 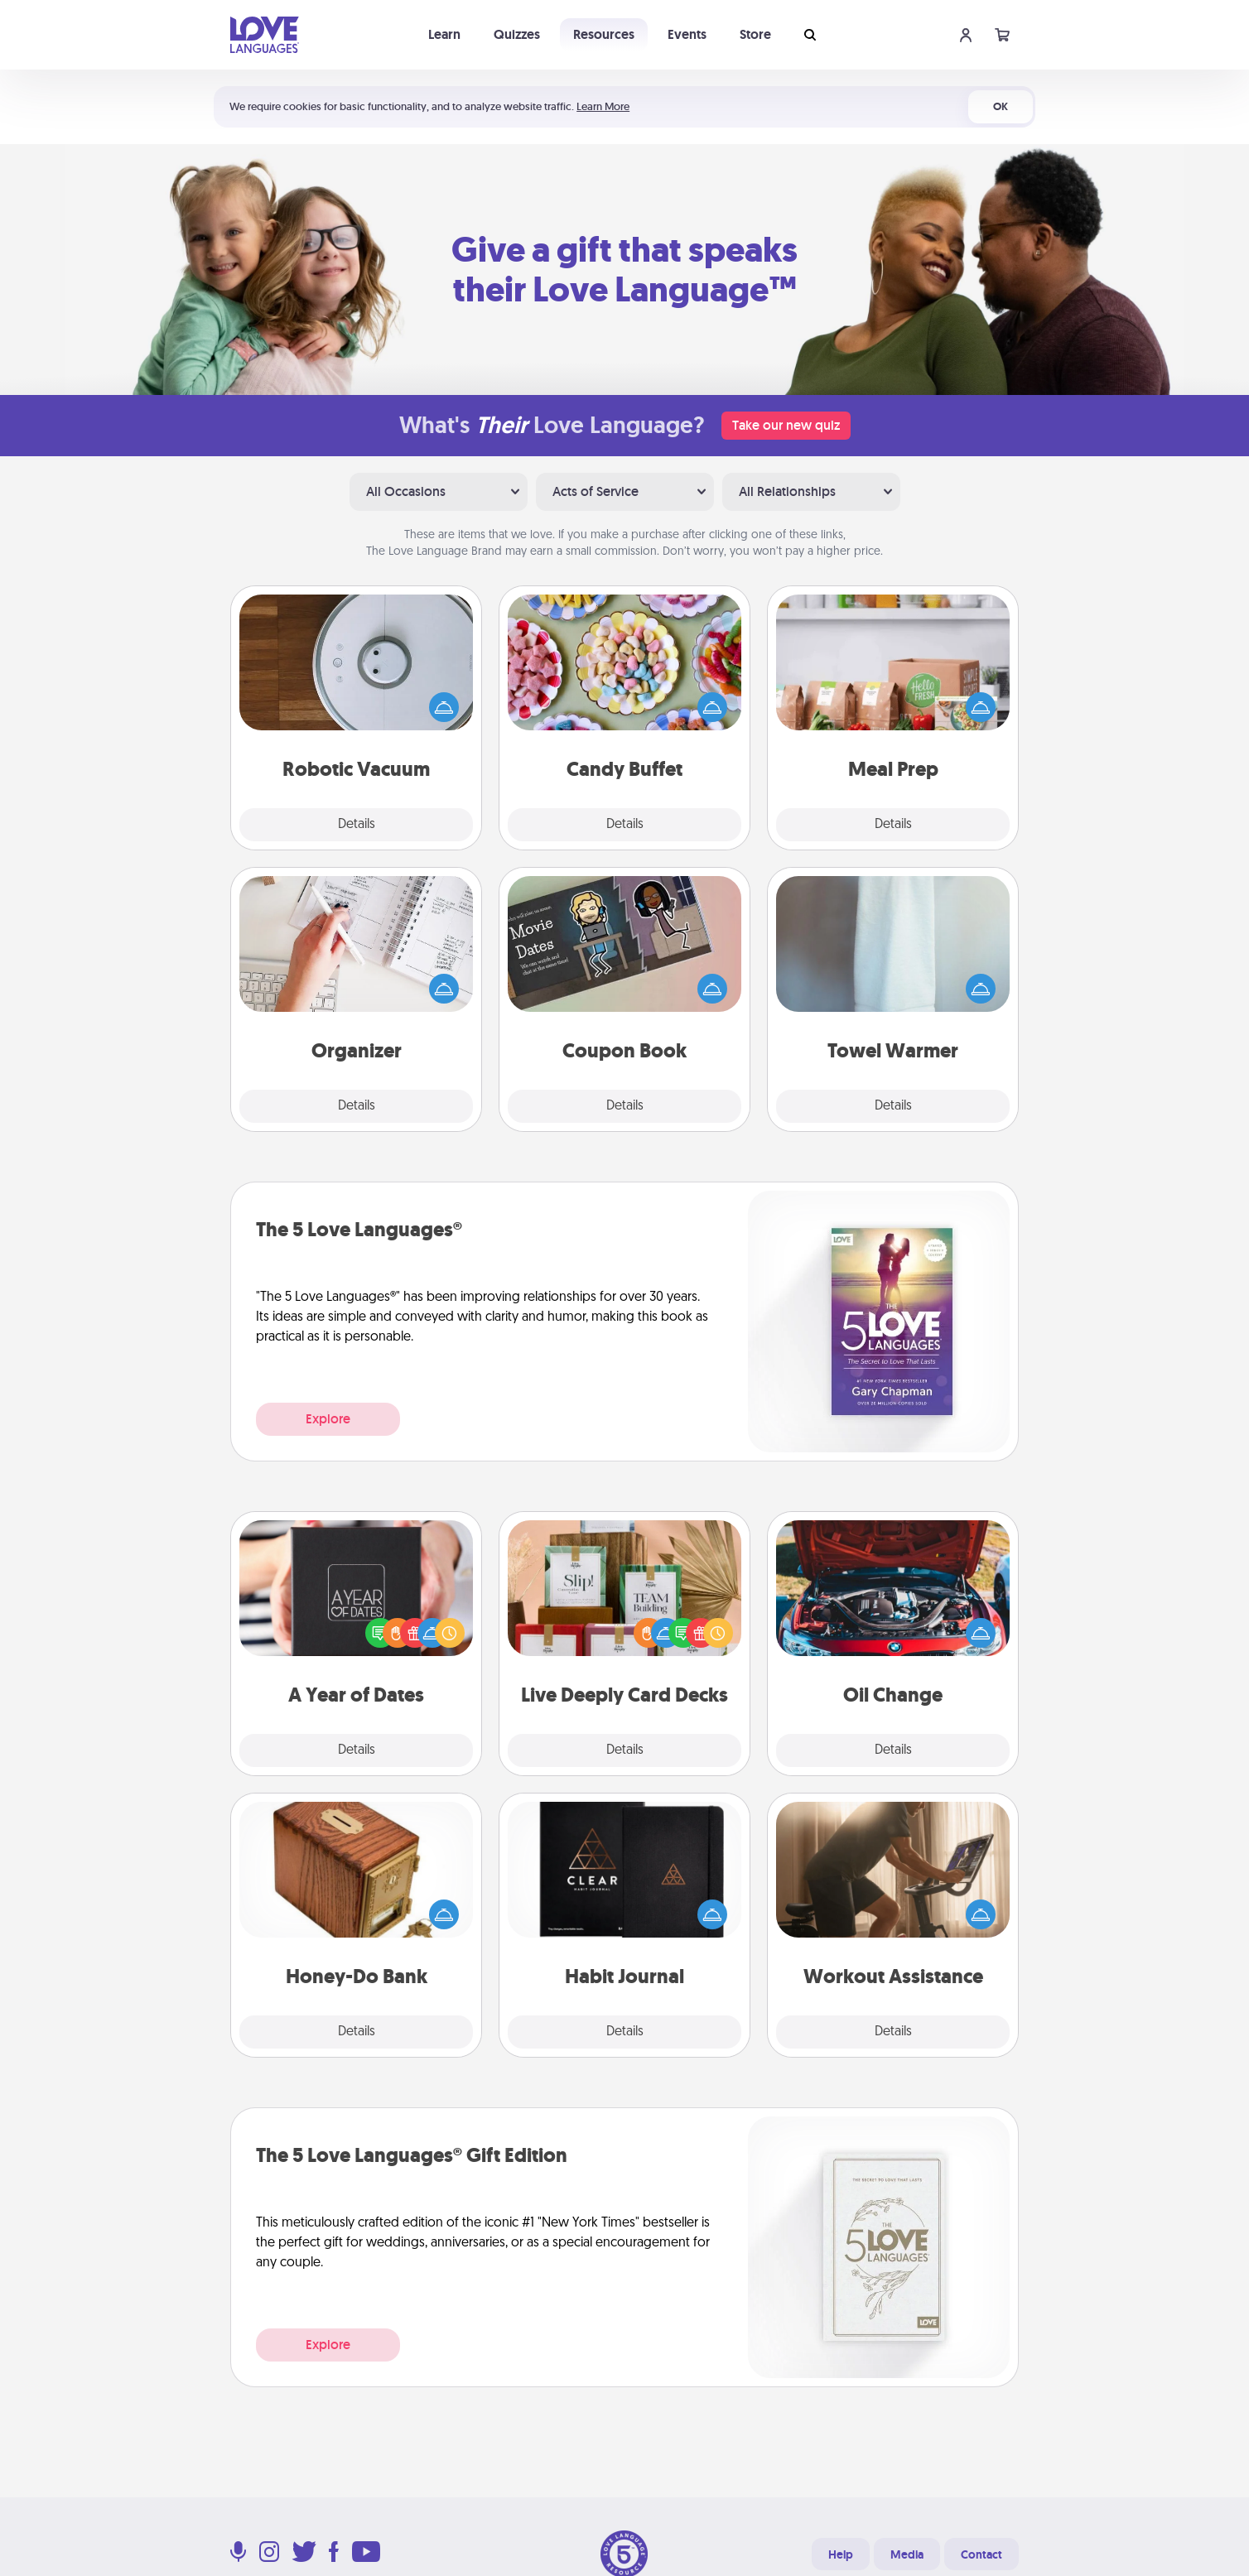 What do you see at coordinates (840, 2554) in the screenshot?
I see `Help` at bounding box center [840, 2554].